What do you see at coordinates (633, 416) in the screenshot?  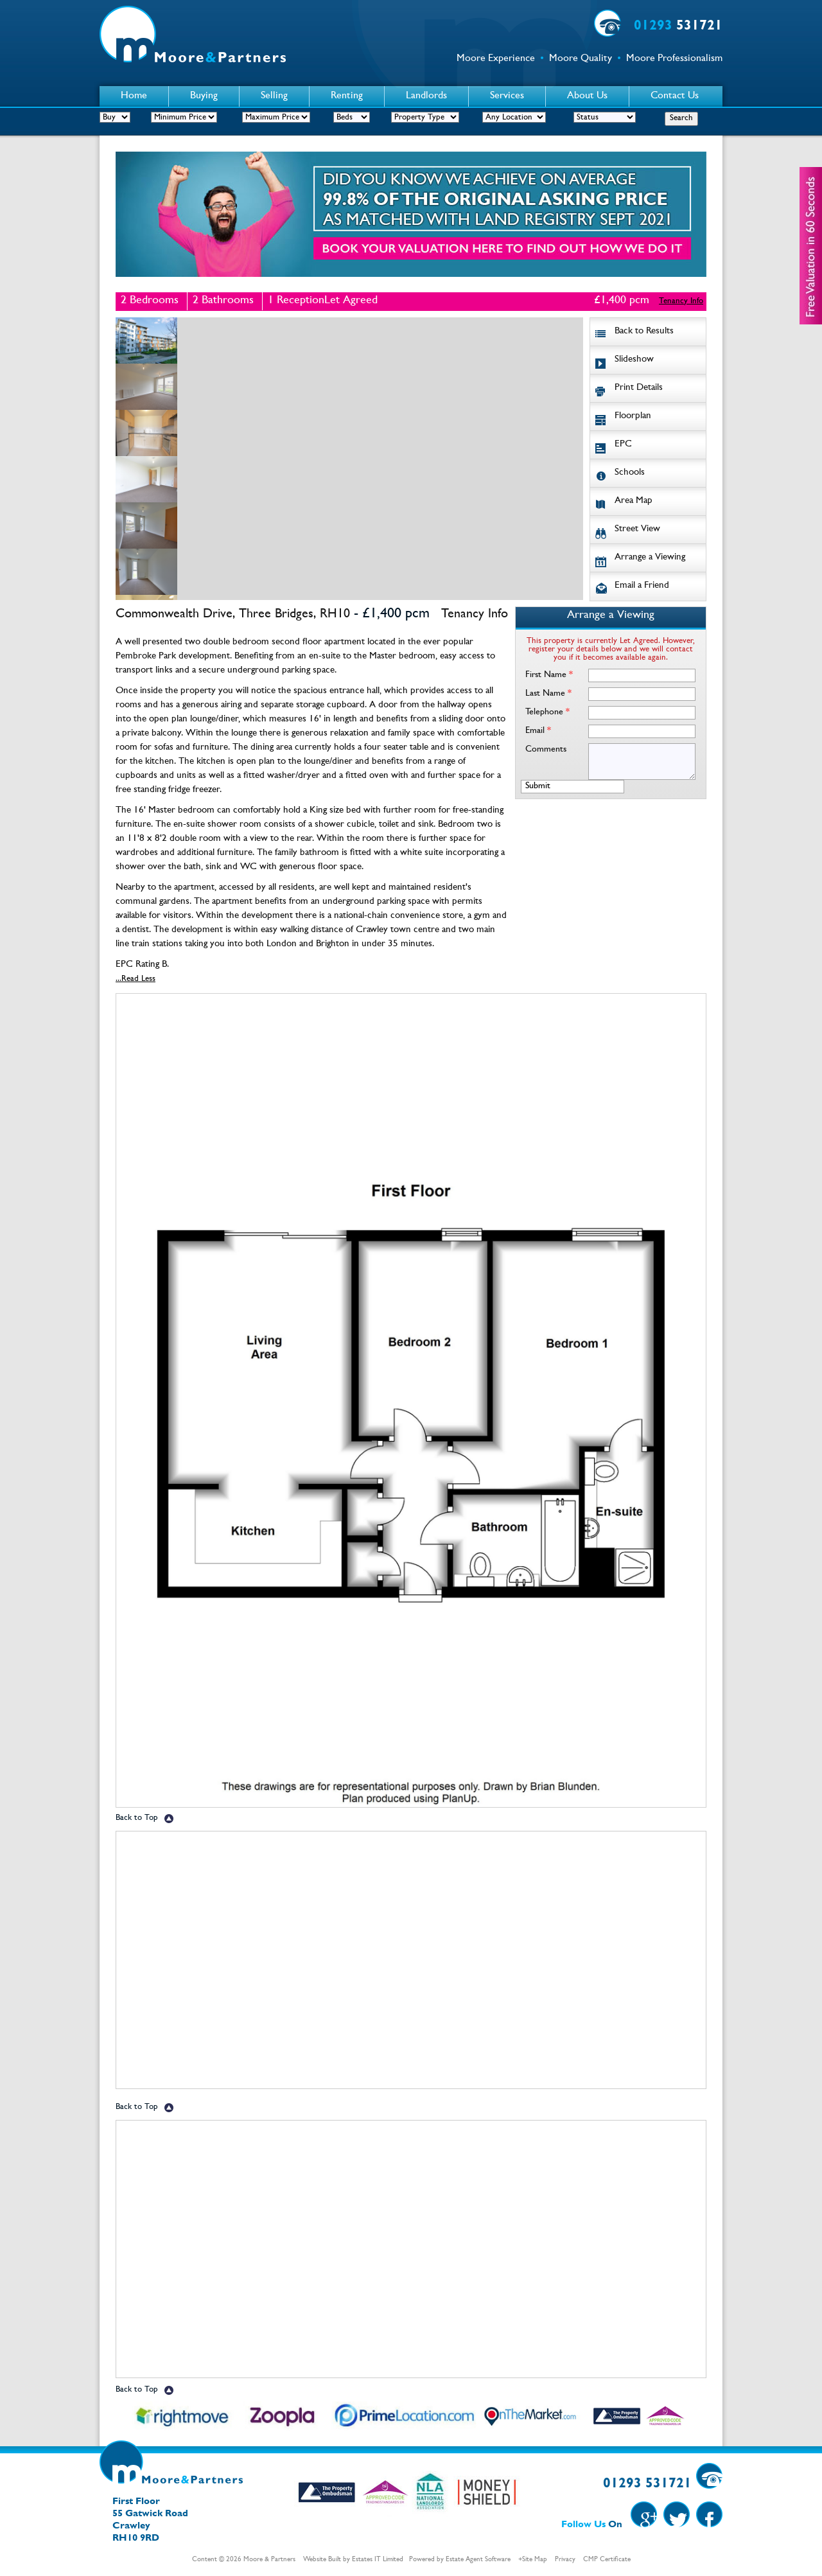 I see `Floorplan` at bounding box center [633, 416].